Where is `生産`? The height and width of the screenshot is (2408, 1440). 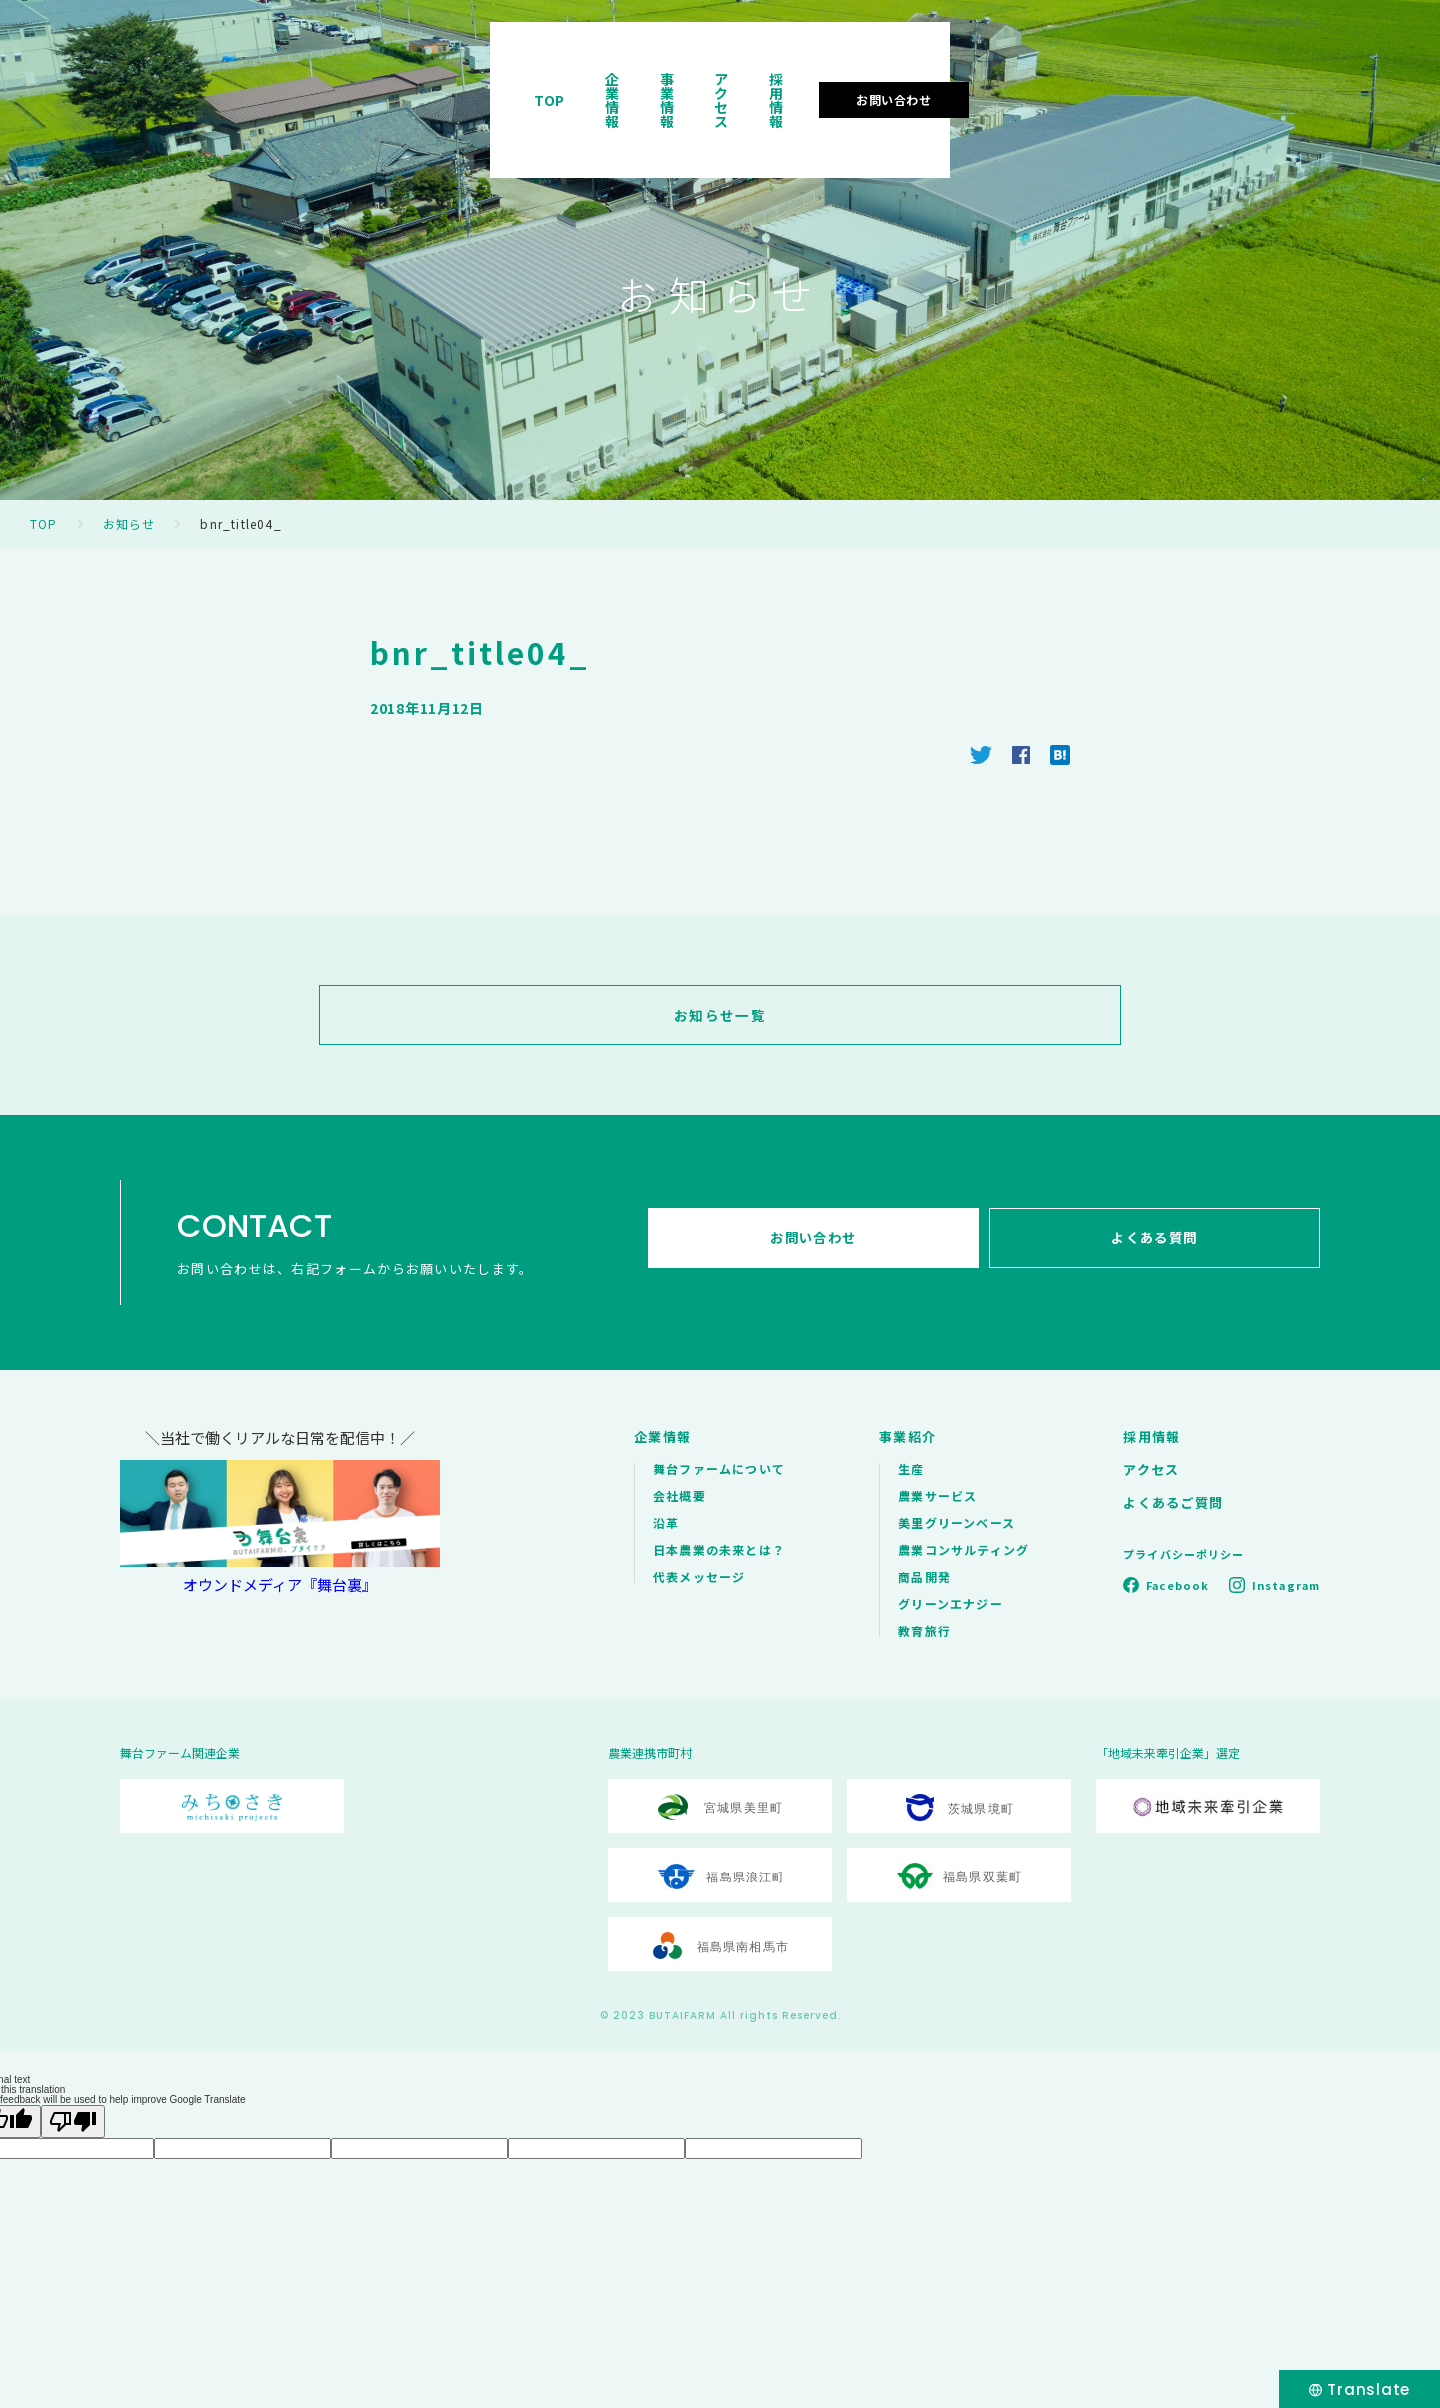 生産 is located at coordinates (911, 1468).